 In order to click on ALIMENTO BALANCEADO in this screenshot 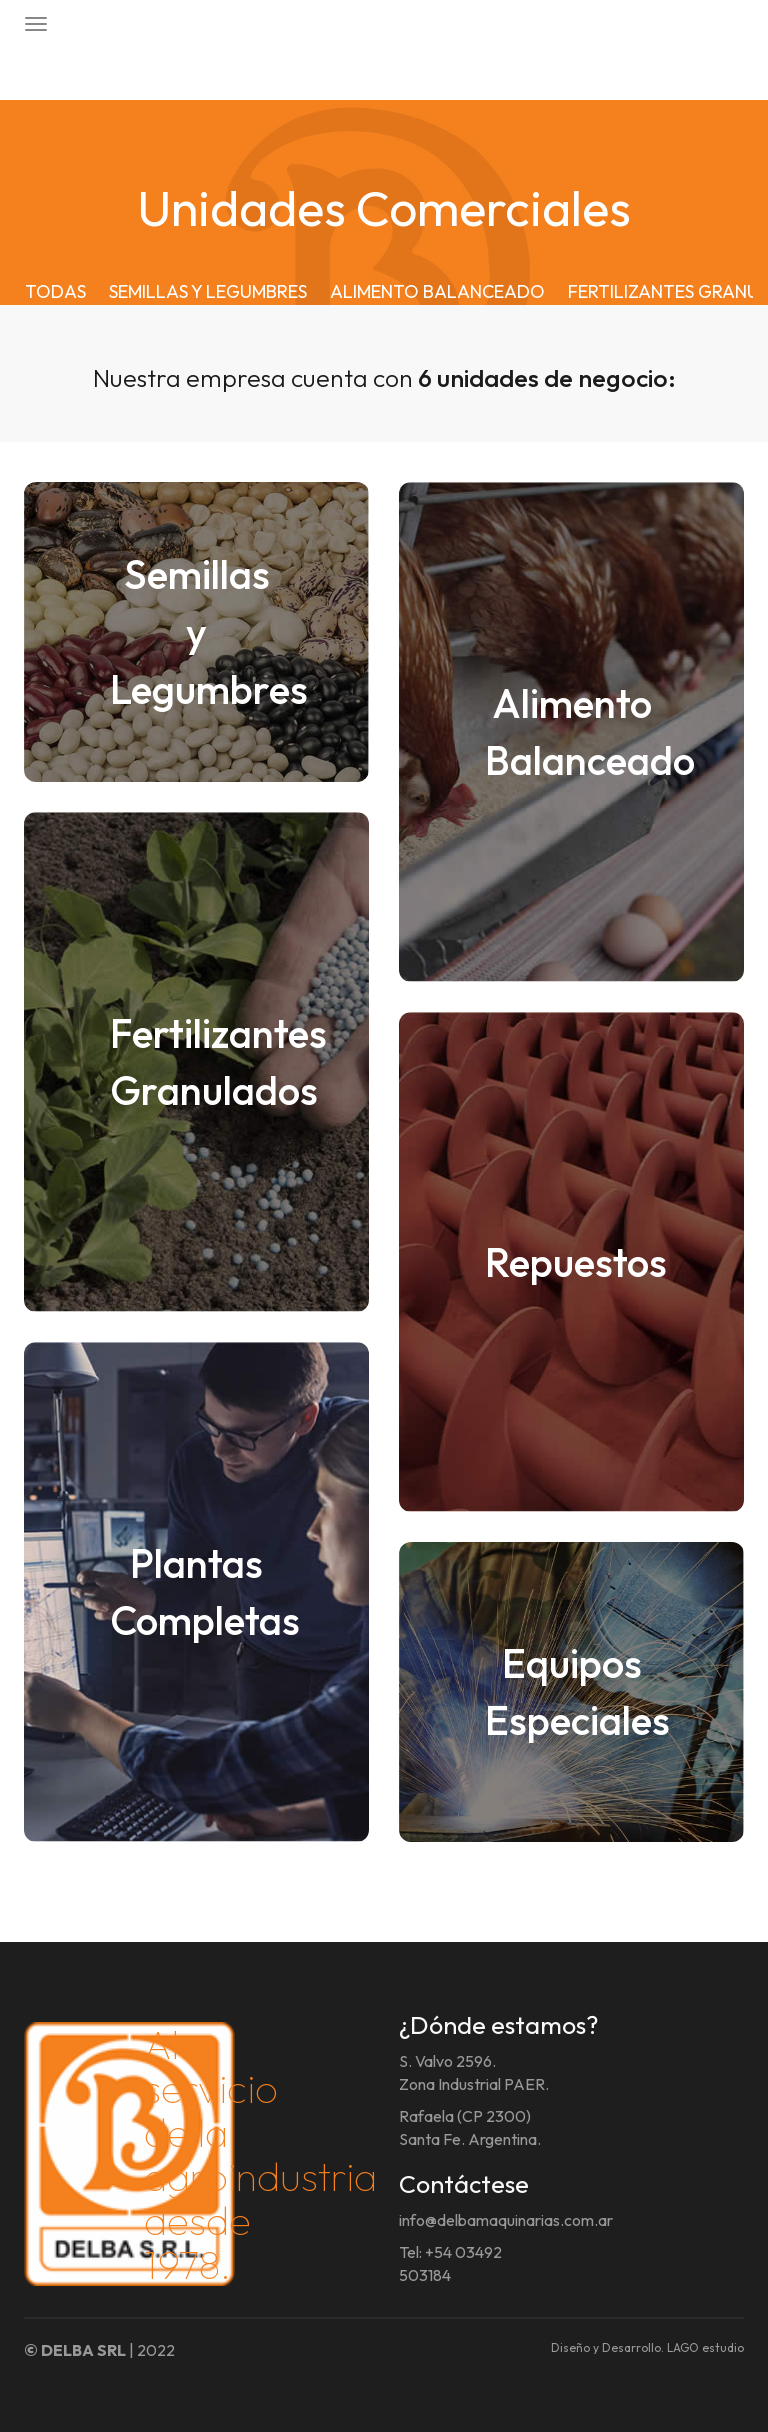, I will do `click(437, 291)`.